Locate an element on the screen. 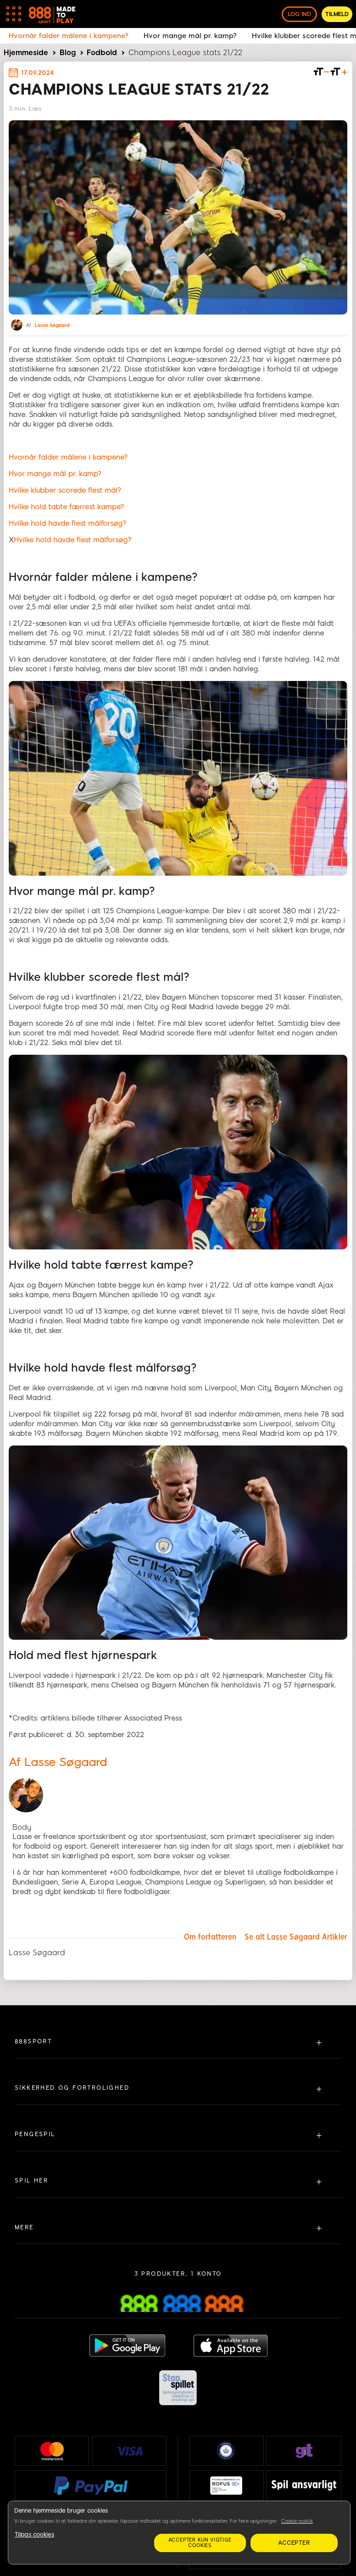 The width and height of the screenshot is (356, 2576). log ind is located at coordinates (299, 14).